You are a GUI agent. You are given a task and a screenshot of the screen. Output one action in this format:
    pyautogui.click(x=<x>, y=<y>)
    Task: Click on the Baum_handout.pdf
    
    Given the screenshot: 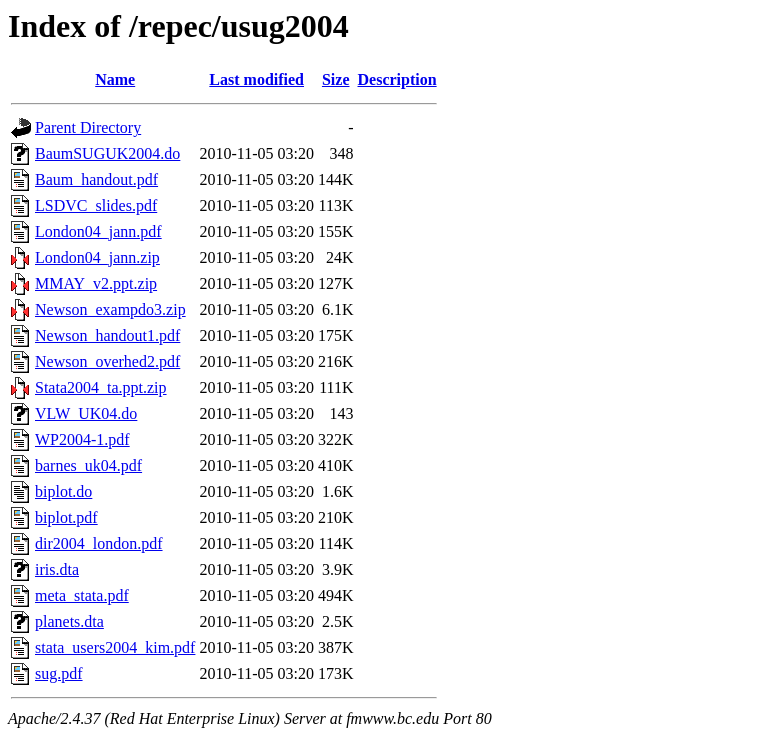 What is the action you would take?
    pyautogui.click(x=96, y=179)
    